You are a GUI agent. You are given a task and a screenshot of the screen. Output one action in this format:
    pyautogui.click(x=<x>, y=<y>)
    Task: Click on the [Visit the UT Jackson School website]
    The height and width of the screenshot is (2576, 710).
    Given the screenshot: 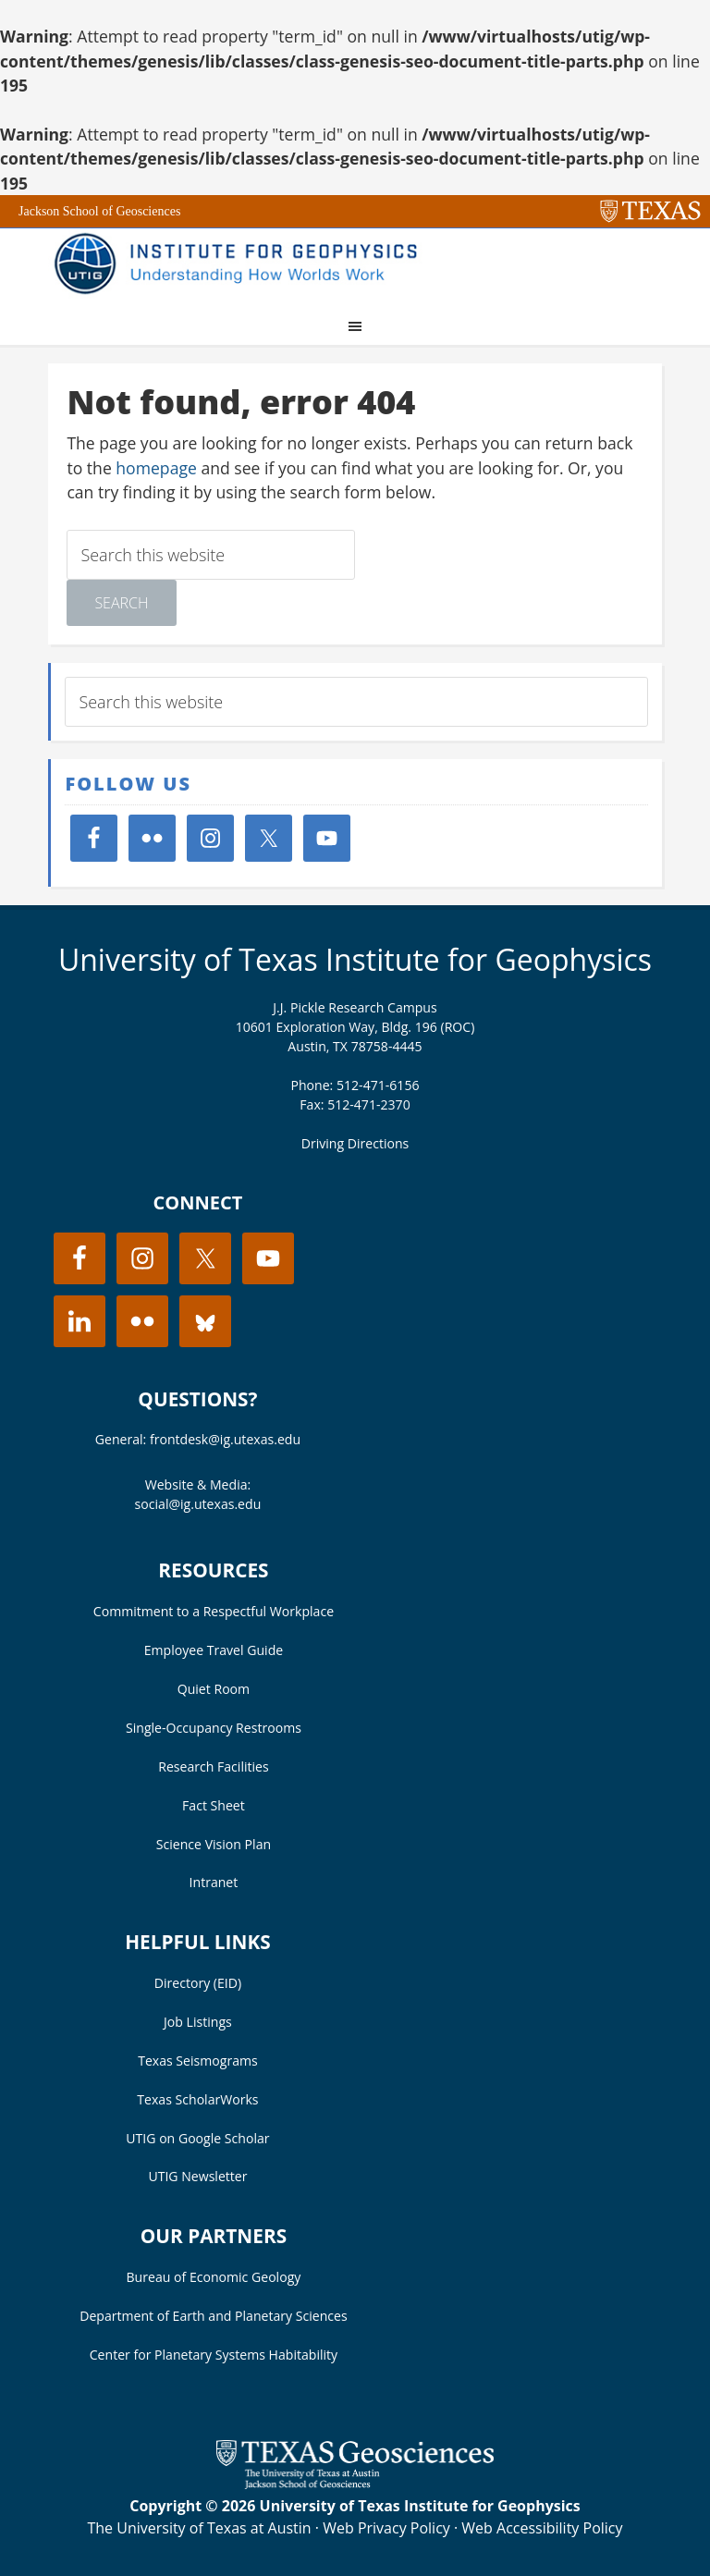 What is the action you would take?
    pyautogui.click(x=355, y=2483)
    